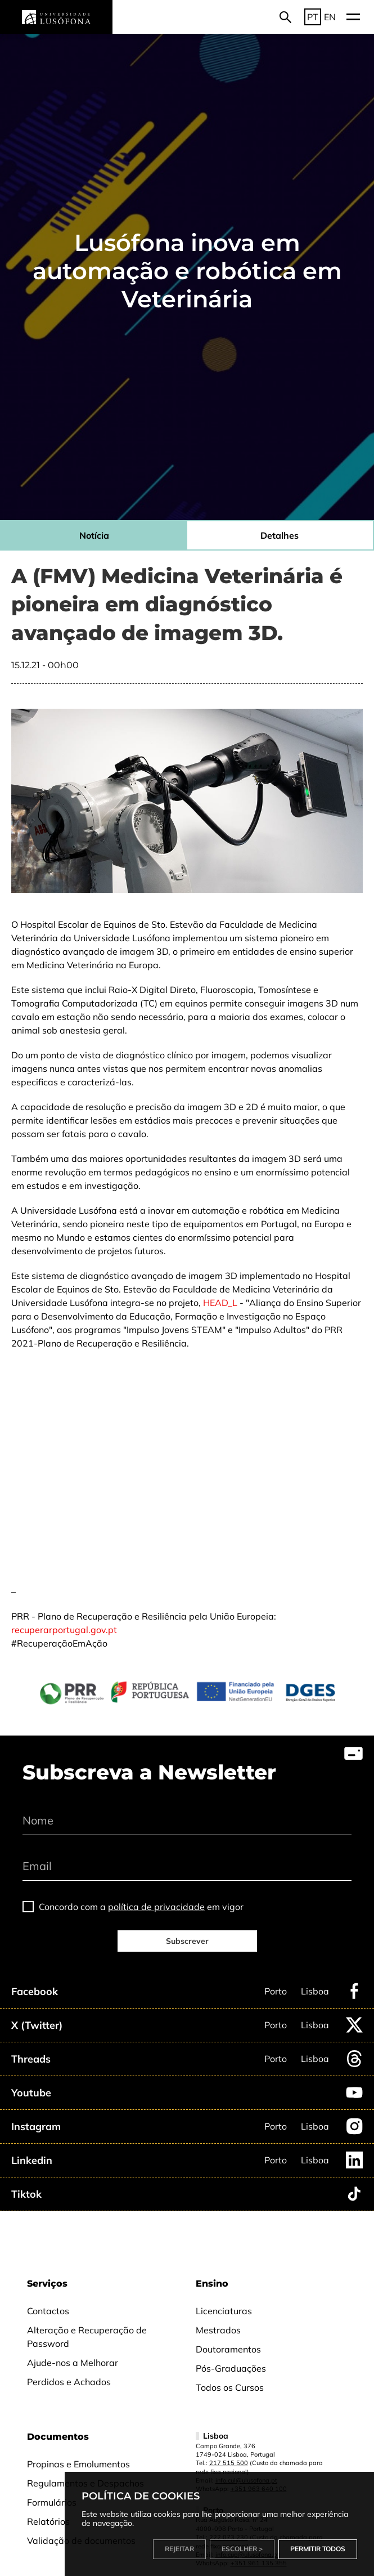 This screenshot has height=2576, width=374. I want to click on Formulários, so click(51, 2502).